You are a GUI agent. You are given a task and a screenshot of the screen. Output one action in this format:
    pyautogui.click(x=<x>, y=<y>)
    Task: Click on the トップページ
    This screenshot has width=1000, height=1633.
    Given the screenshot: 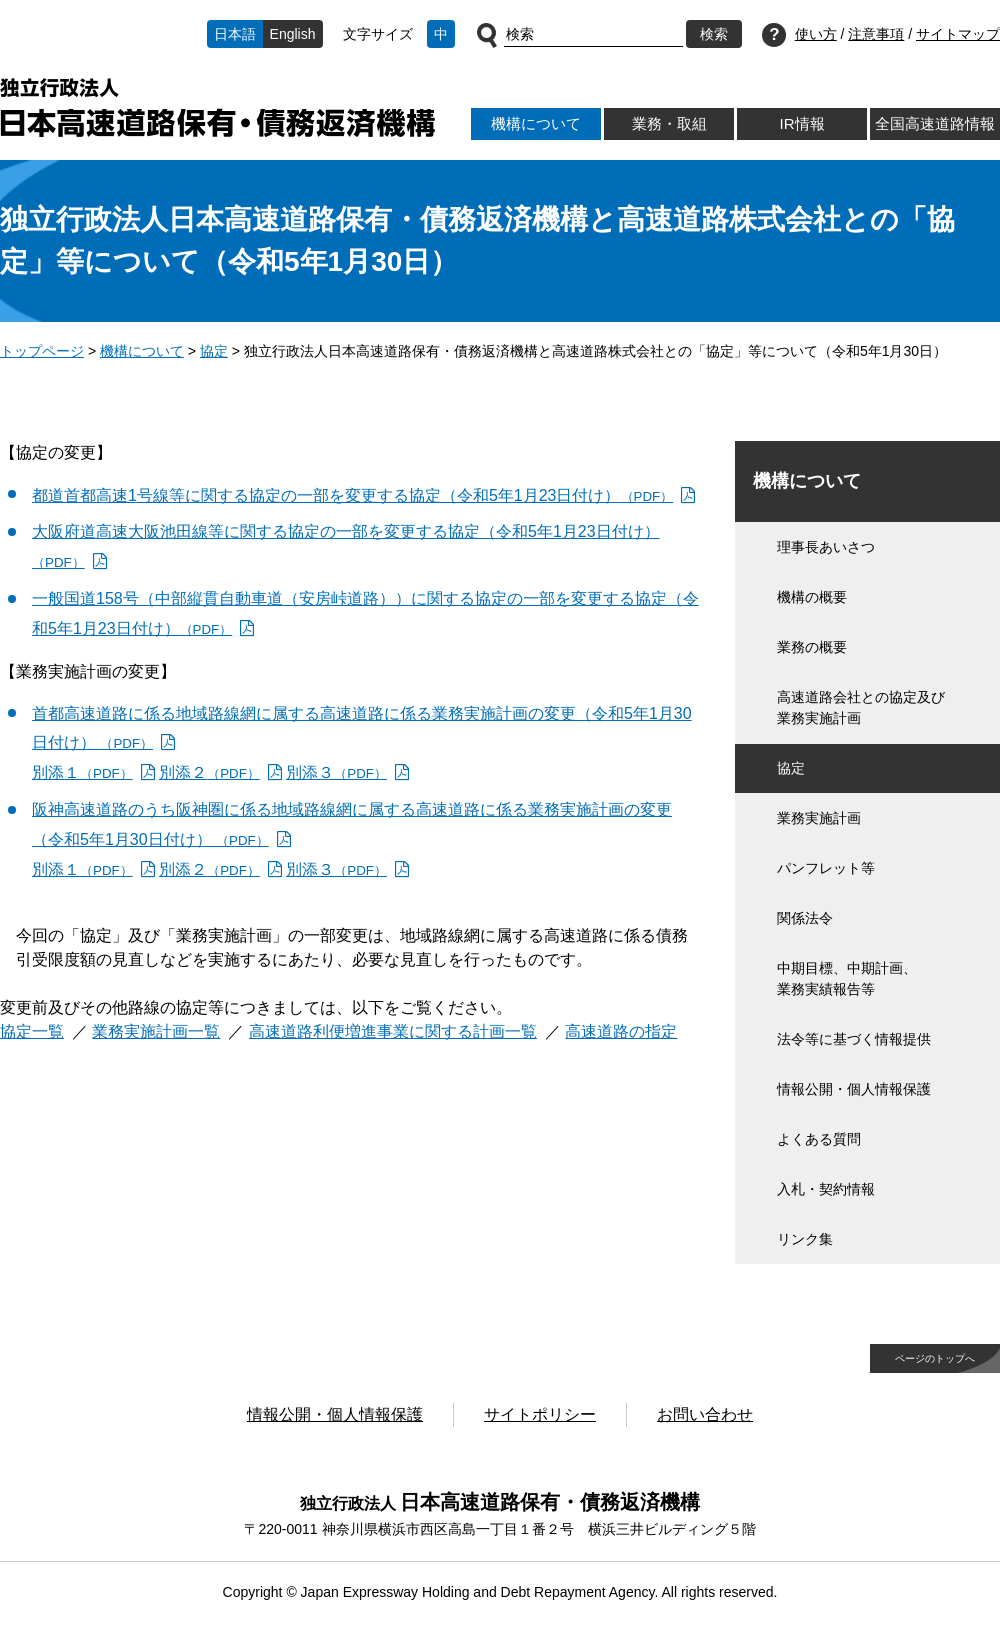 What is the action you would take?
    pyautogui.click(x=42, y=351)
    